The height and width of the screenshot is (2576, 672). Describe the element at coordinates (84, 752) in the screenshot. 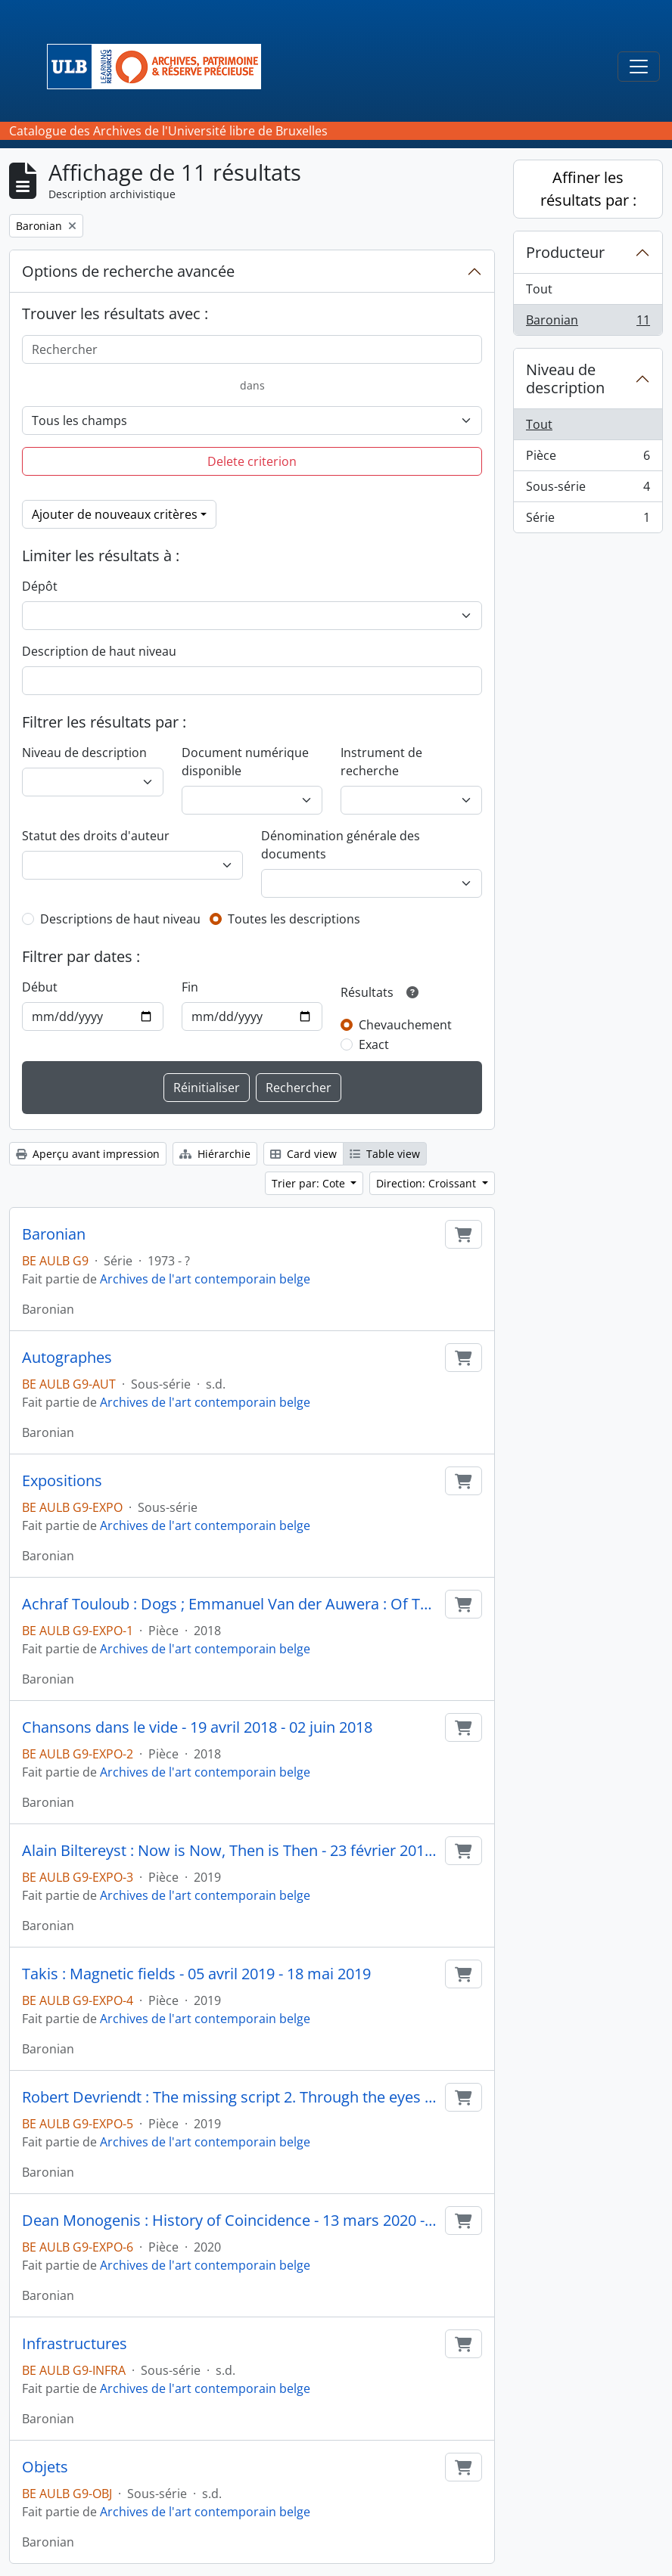

I see `Niveau de description` at that location.